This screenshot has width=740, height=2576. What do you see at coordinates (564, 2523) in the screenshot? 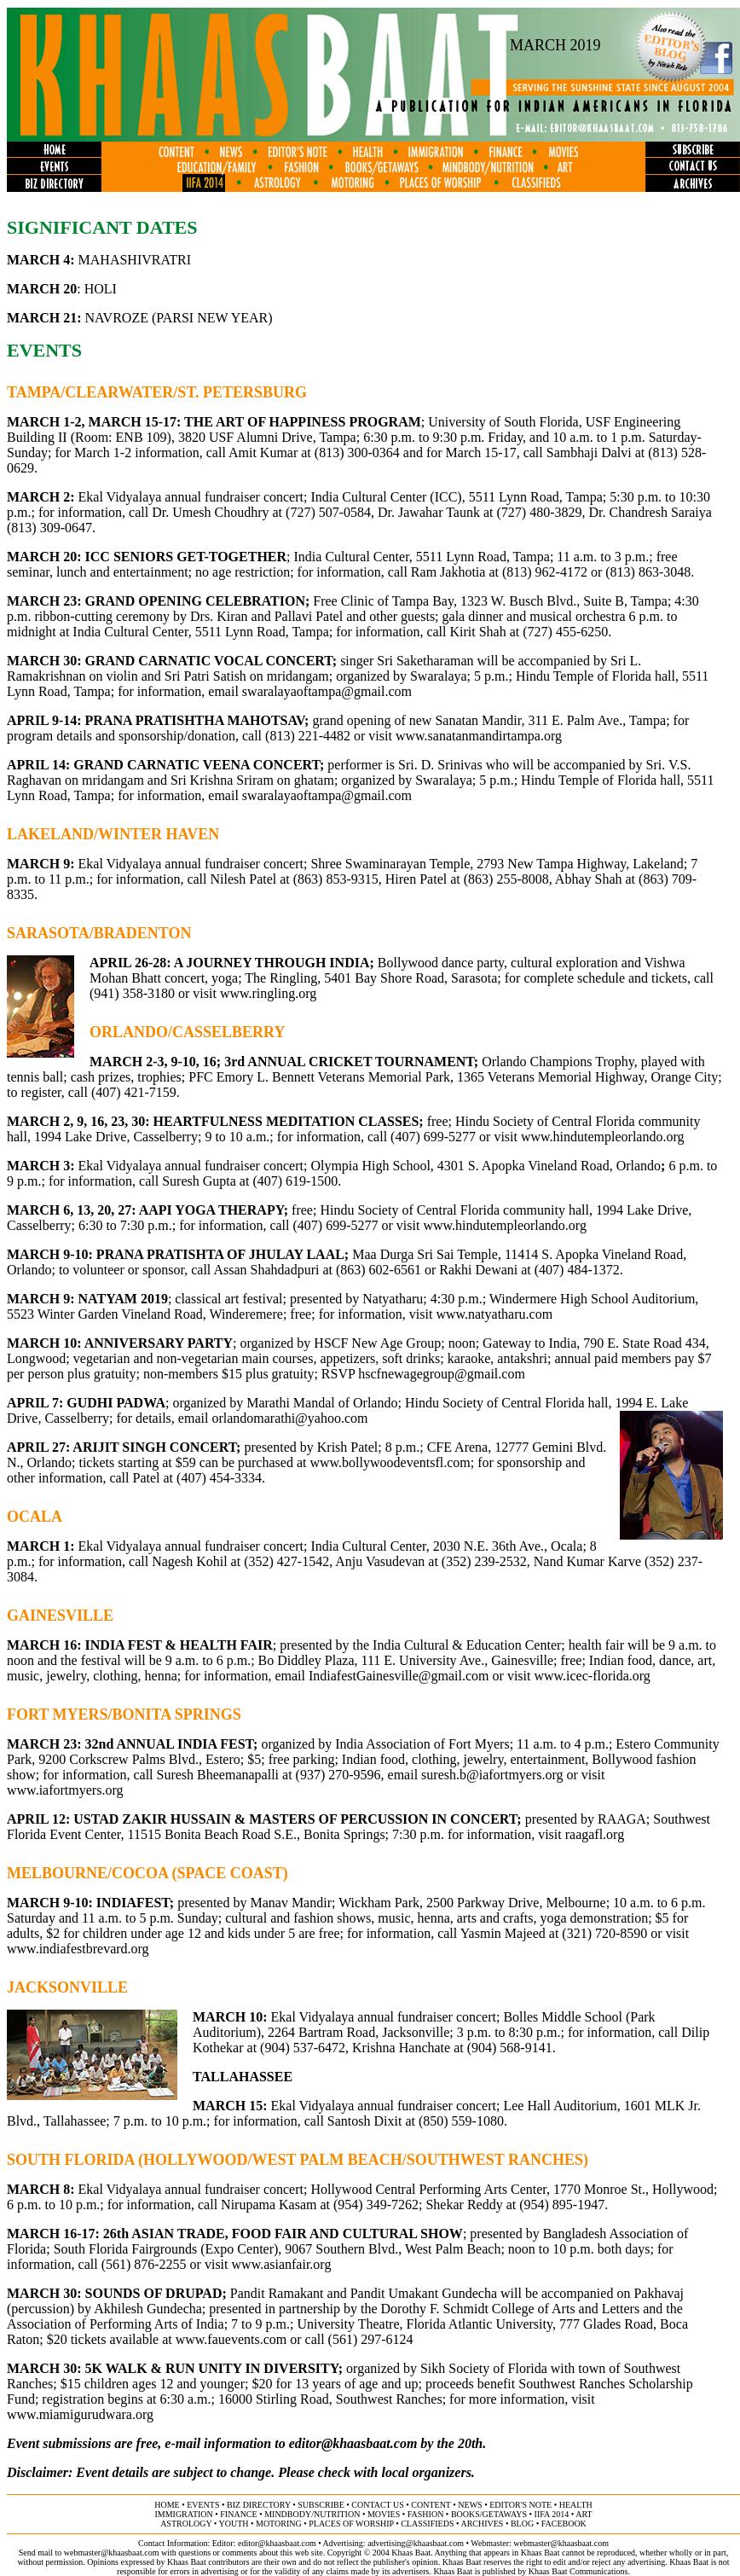
I see `FACEBOOK` at bounding box center [564, 2523].